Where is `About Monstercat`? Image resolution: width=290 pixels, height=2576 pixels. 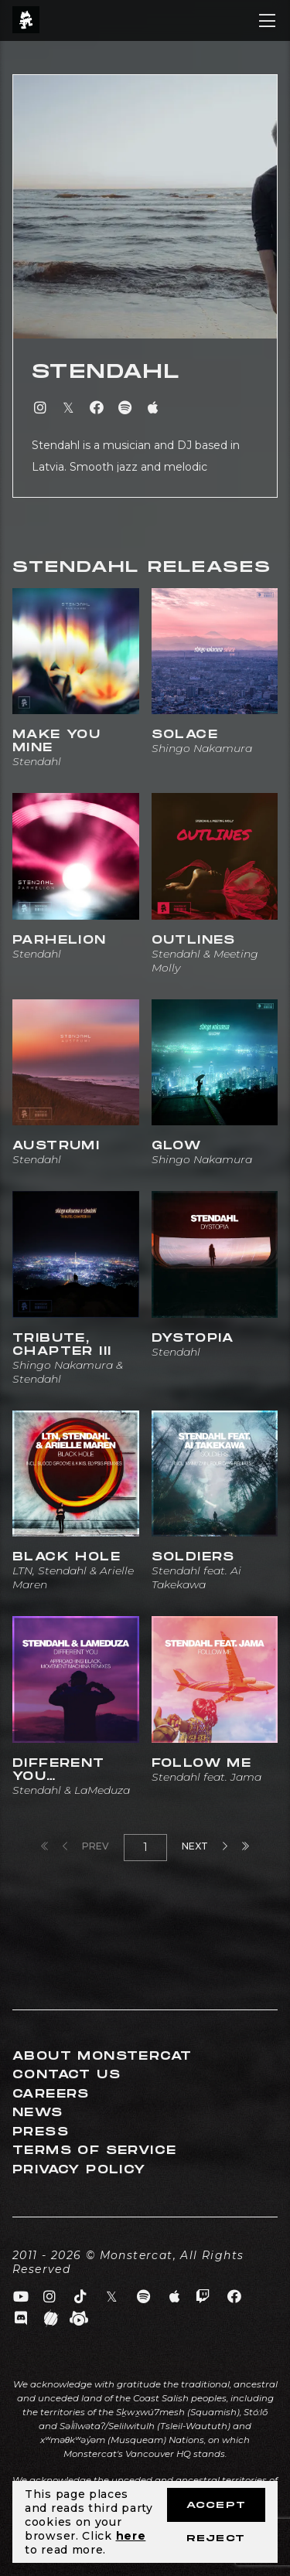 About Monstercat is located at coordinates (102, 2056).